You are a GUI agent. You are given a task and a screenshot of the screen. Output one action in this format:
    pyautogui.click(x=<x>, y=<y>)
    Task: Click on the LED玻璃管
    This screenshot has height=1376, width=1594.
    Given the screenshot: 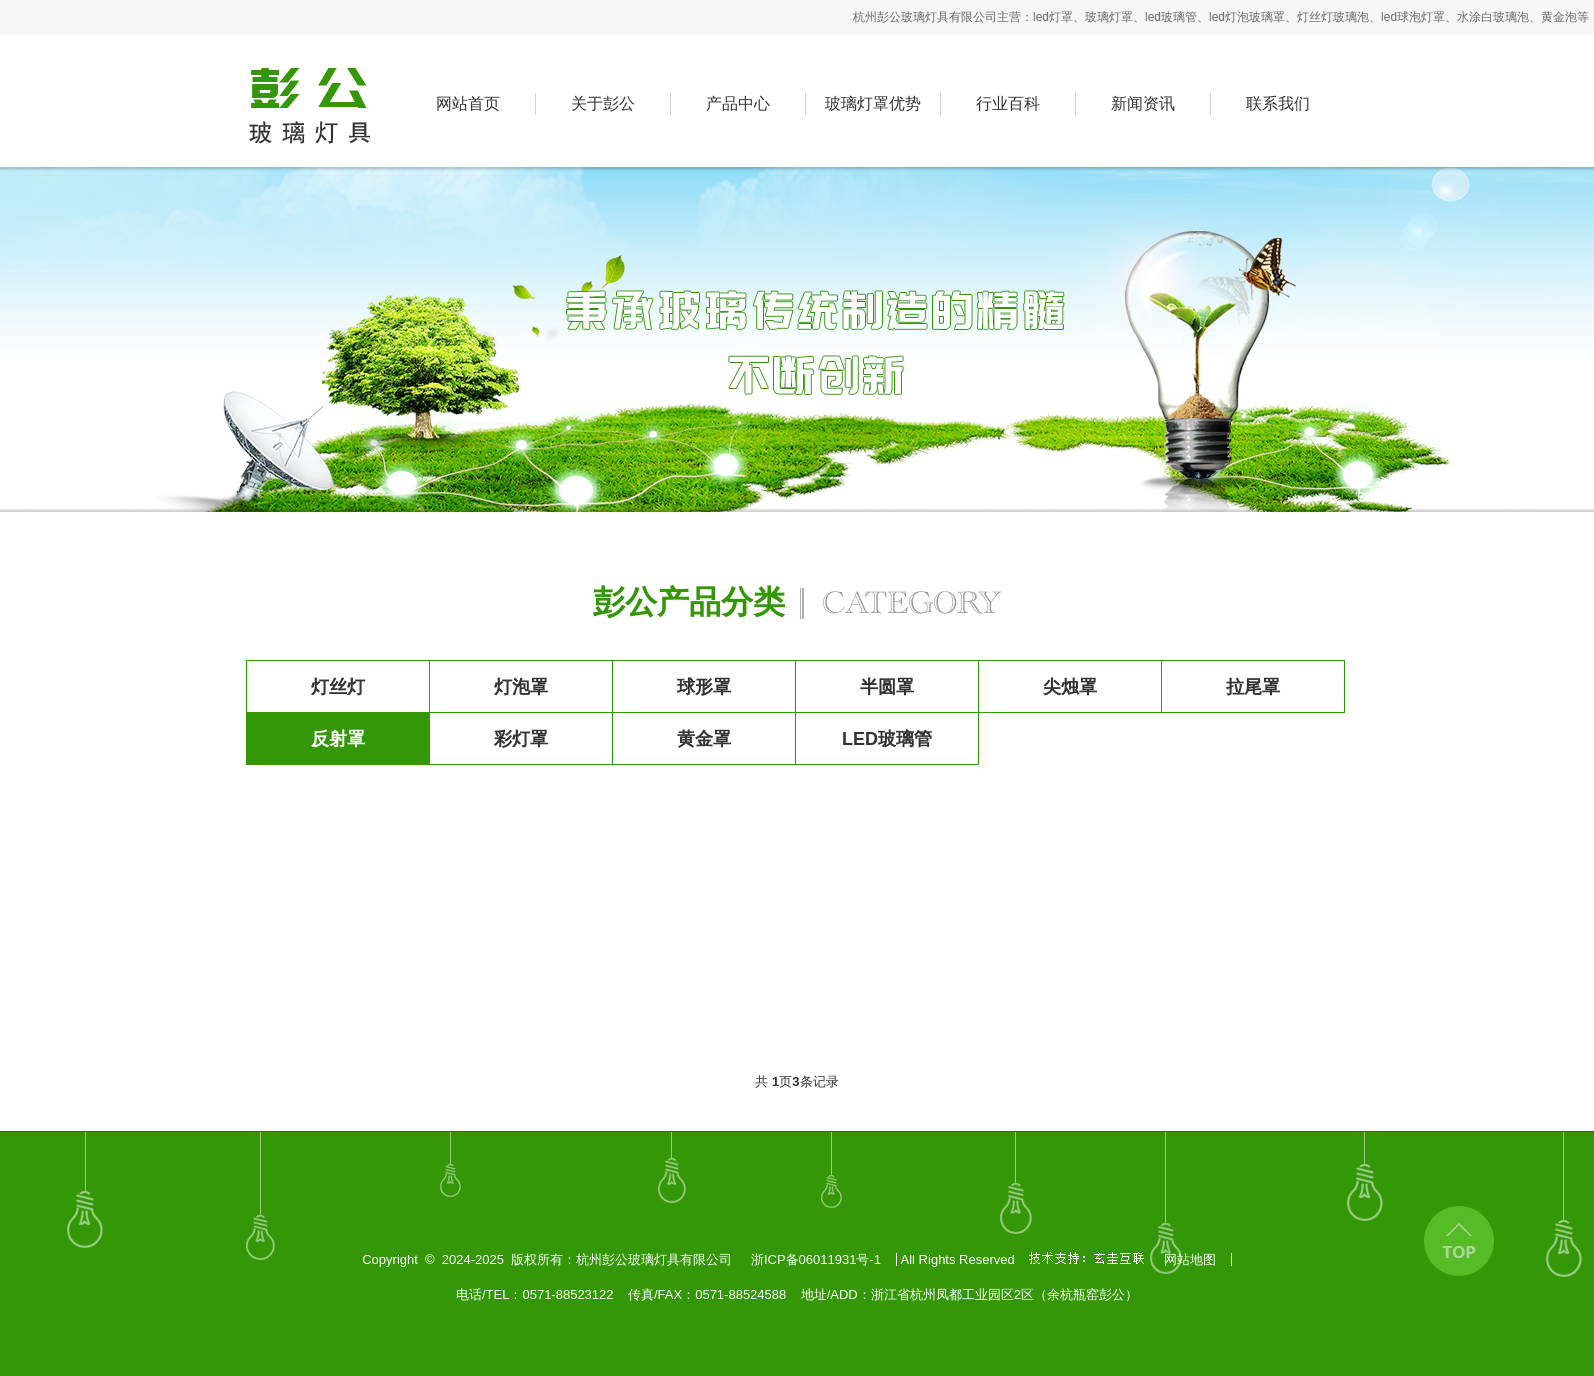 What is the action you would take?
    pyautogui.click(x=887, y=739)
    